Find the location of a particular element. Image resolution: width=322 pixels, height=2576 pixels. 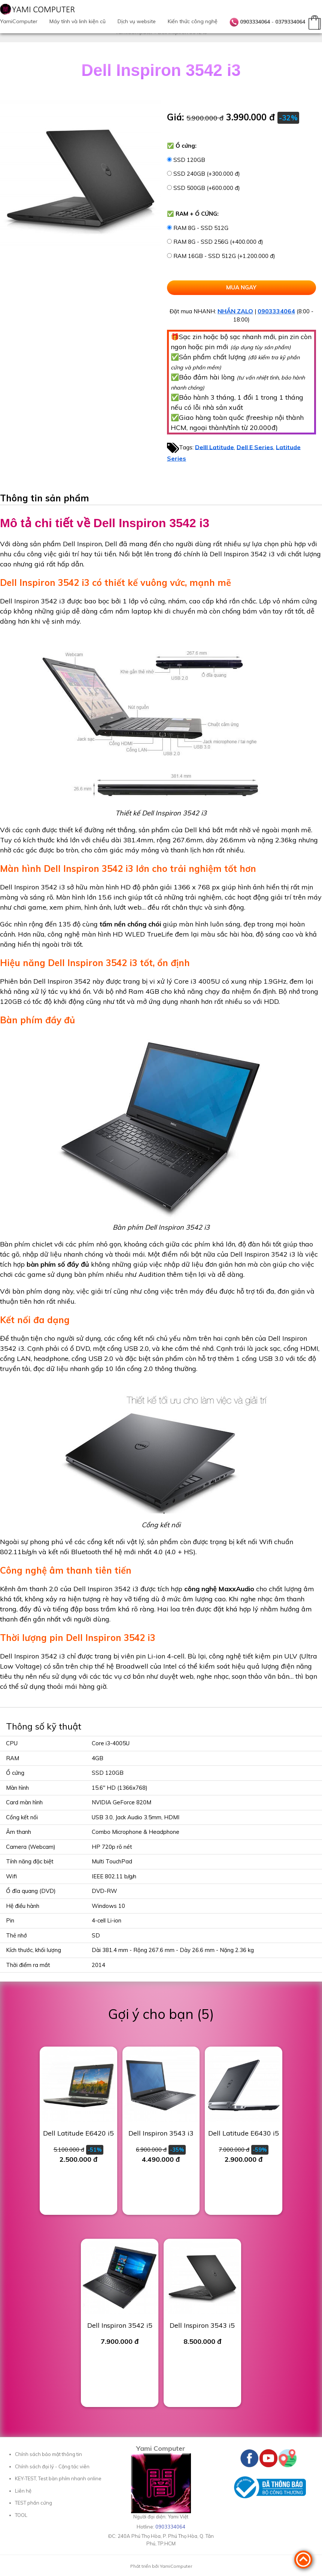

TOOL is located at coordinates (21, 2515).